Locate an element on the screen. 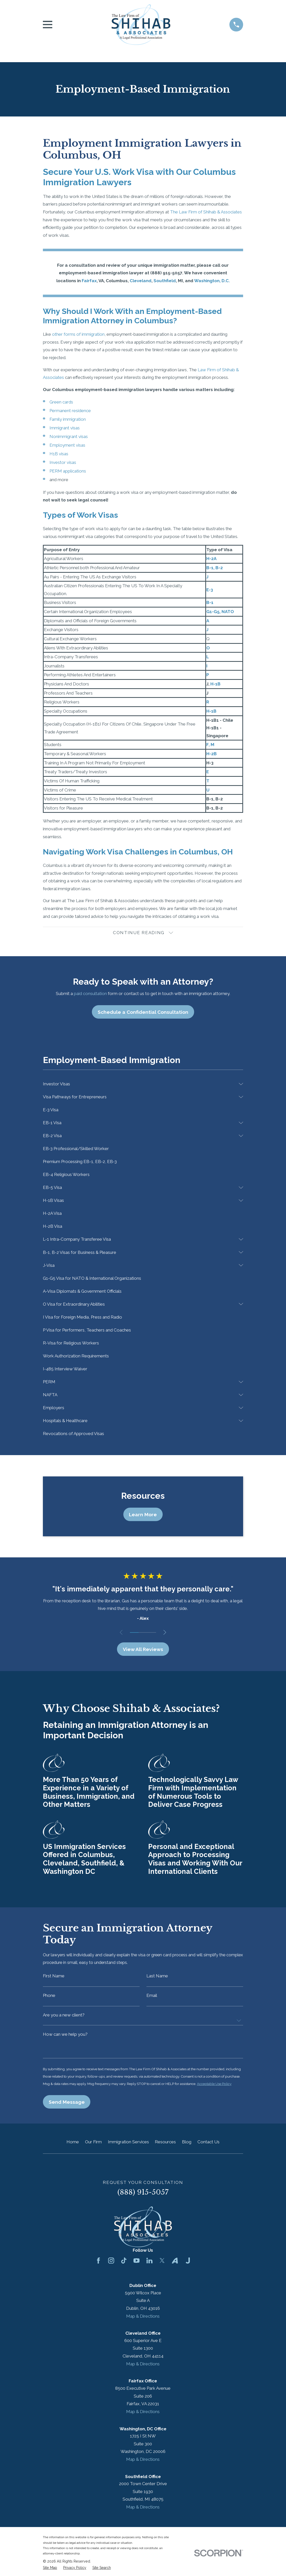 The image size is (286, 2576). Home is located at coordinates (72, 2153).